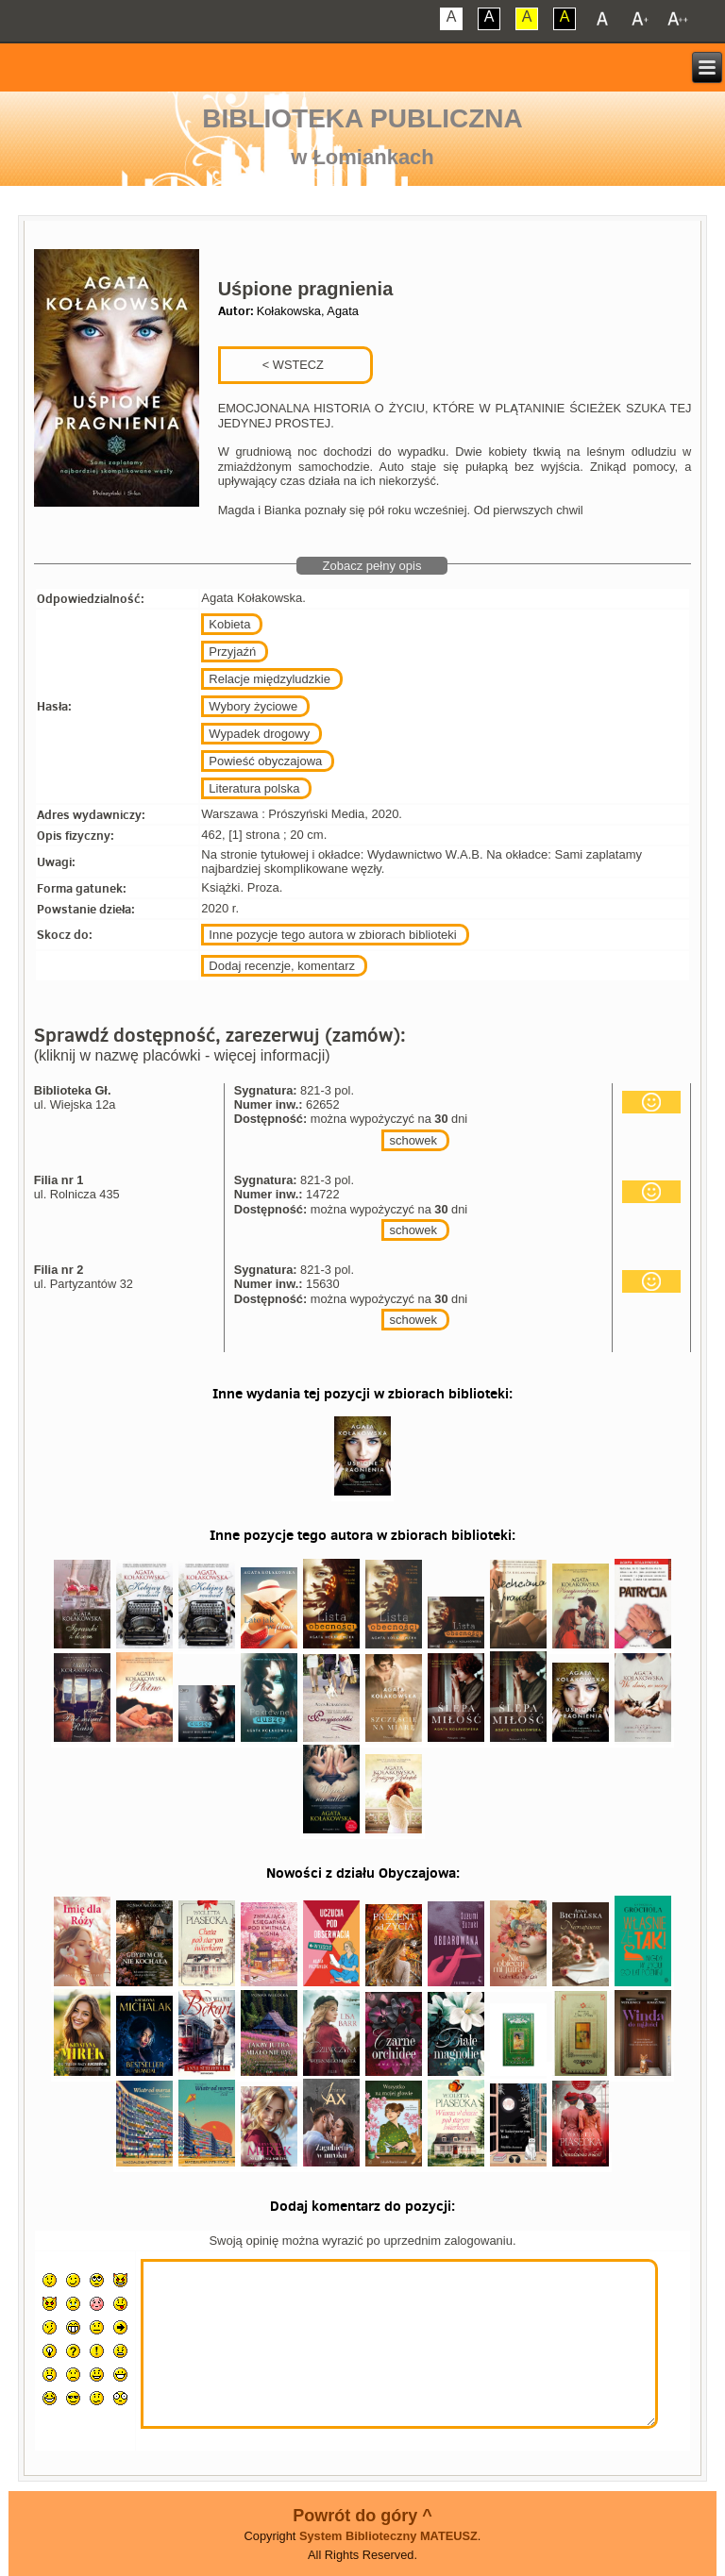 The height and width of the screenshot is (2576, 725). I want to click on Przyjaźń, so click(232, 651).